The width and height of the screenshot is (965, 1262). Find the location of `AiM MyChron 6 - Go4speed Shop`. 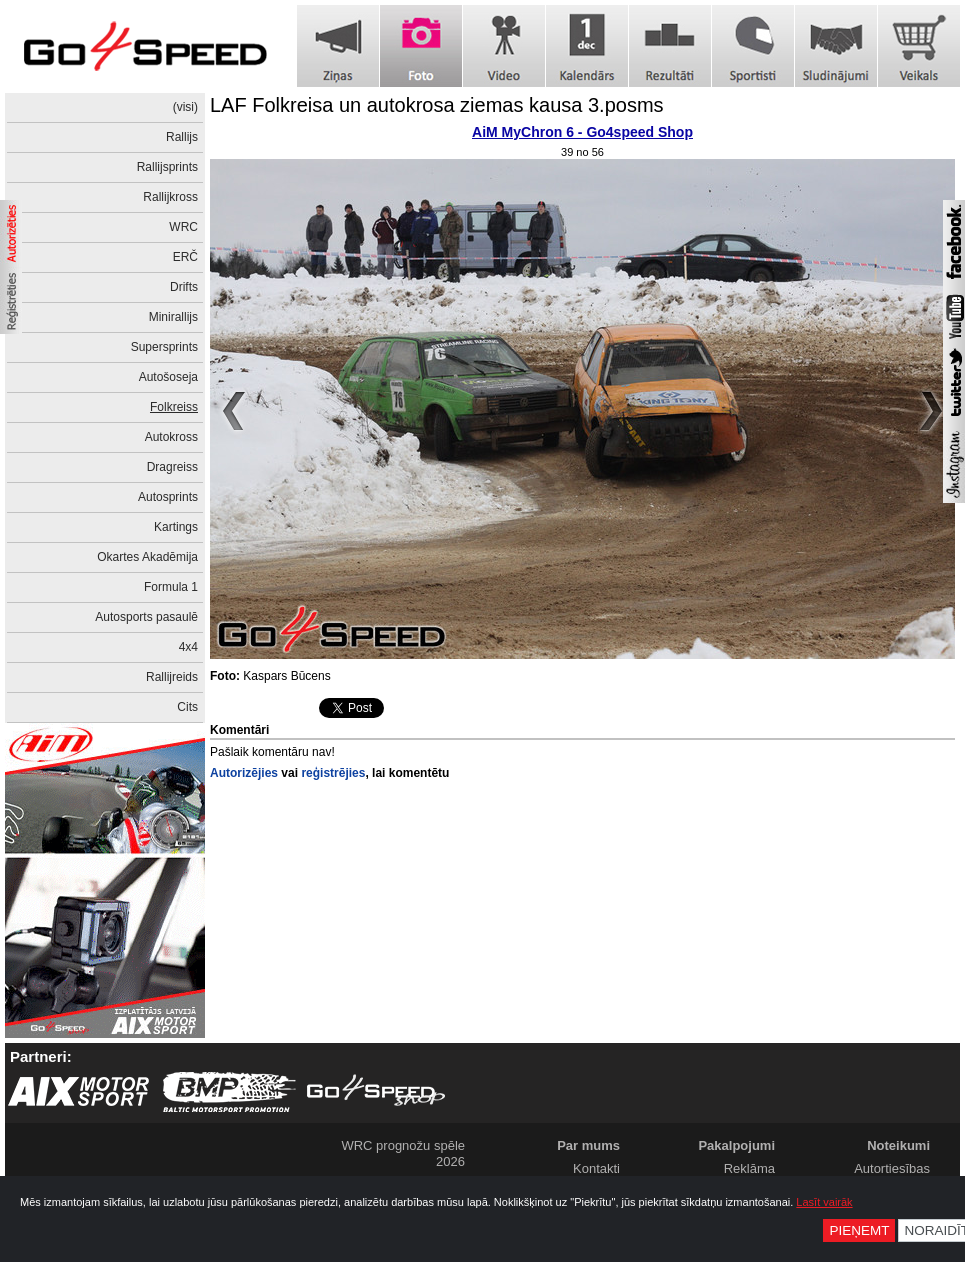

AiM MyChron 6 - Go4speed Shop is located at coordinates (582, 132).